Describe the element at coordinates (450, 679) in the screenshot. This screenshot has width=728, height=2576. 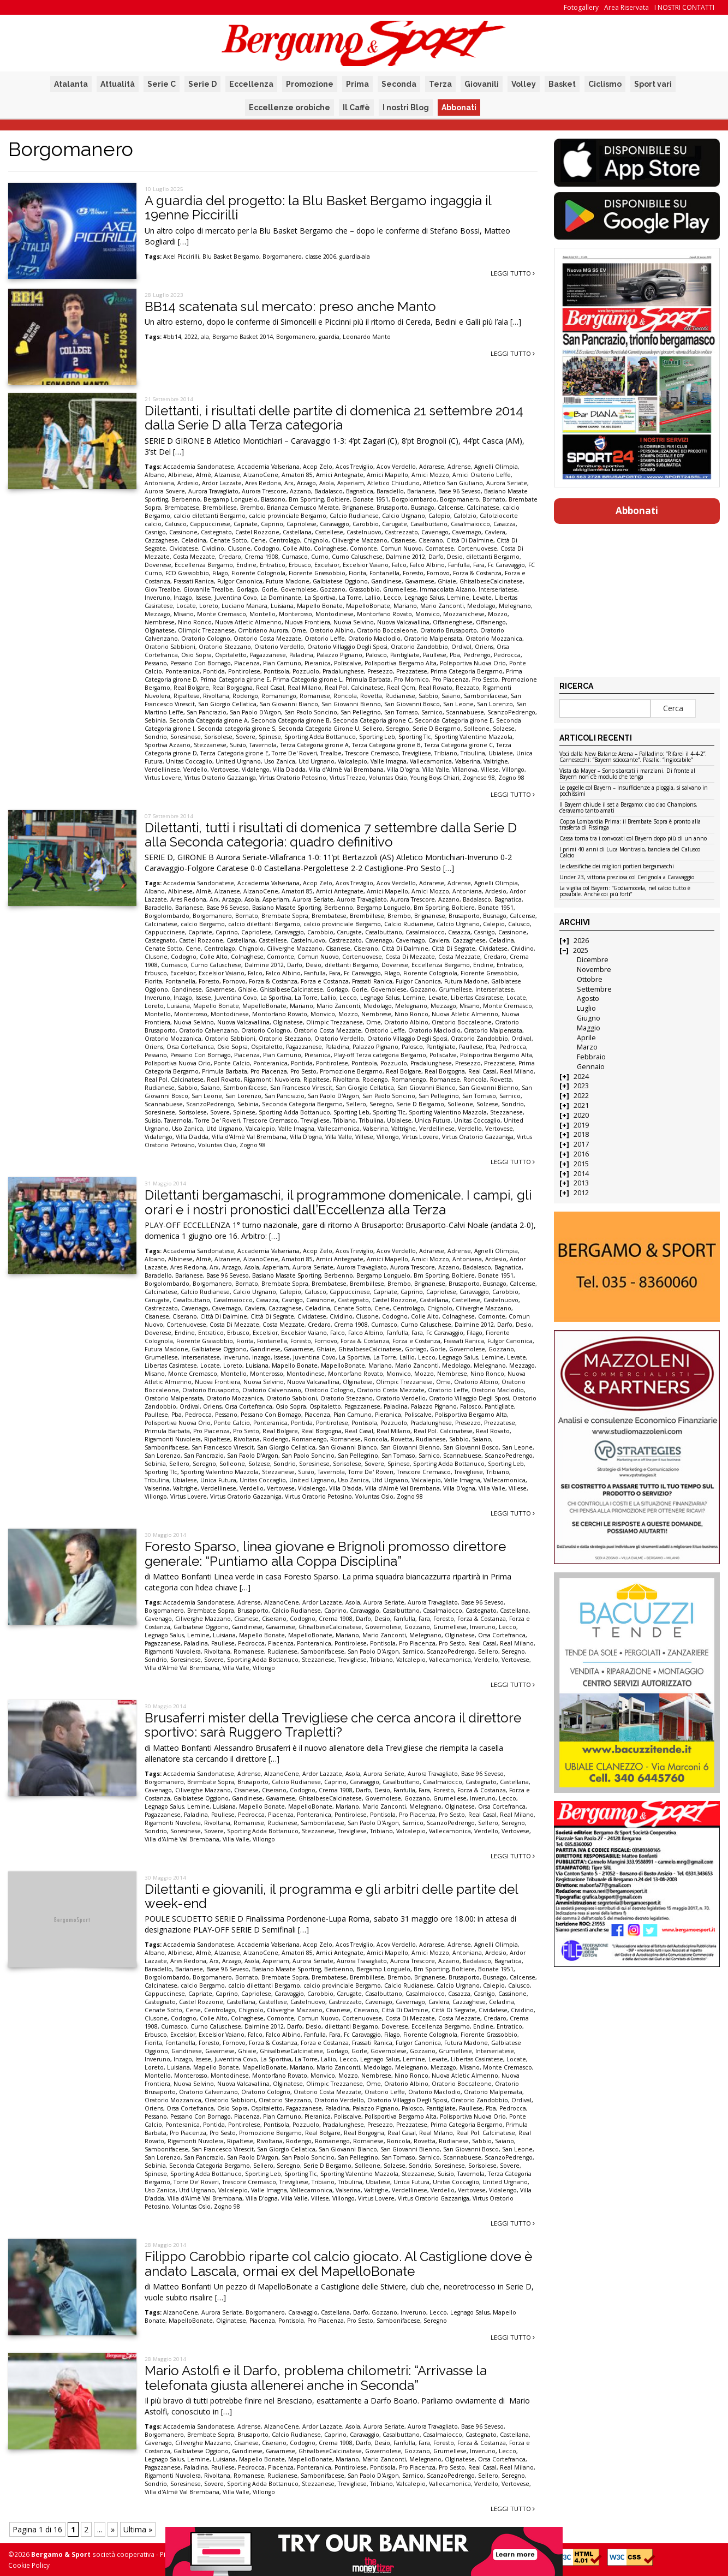
I see `Pro Piacenza` at that location.